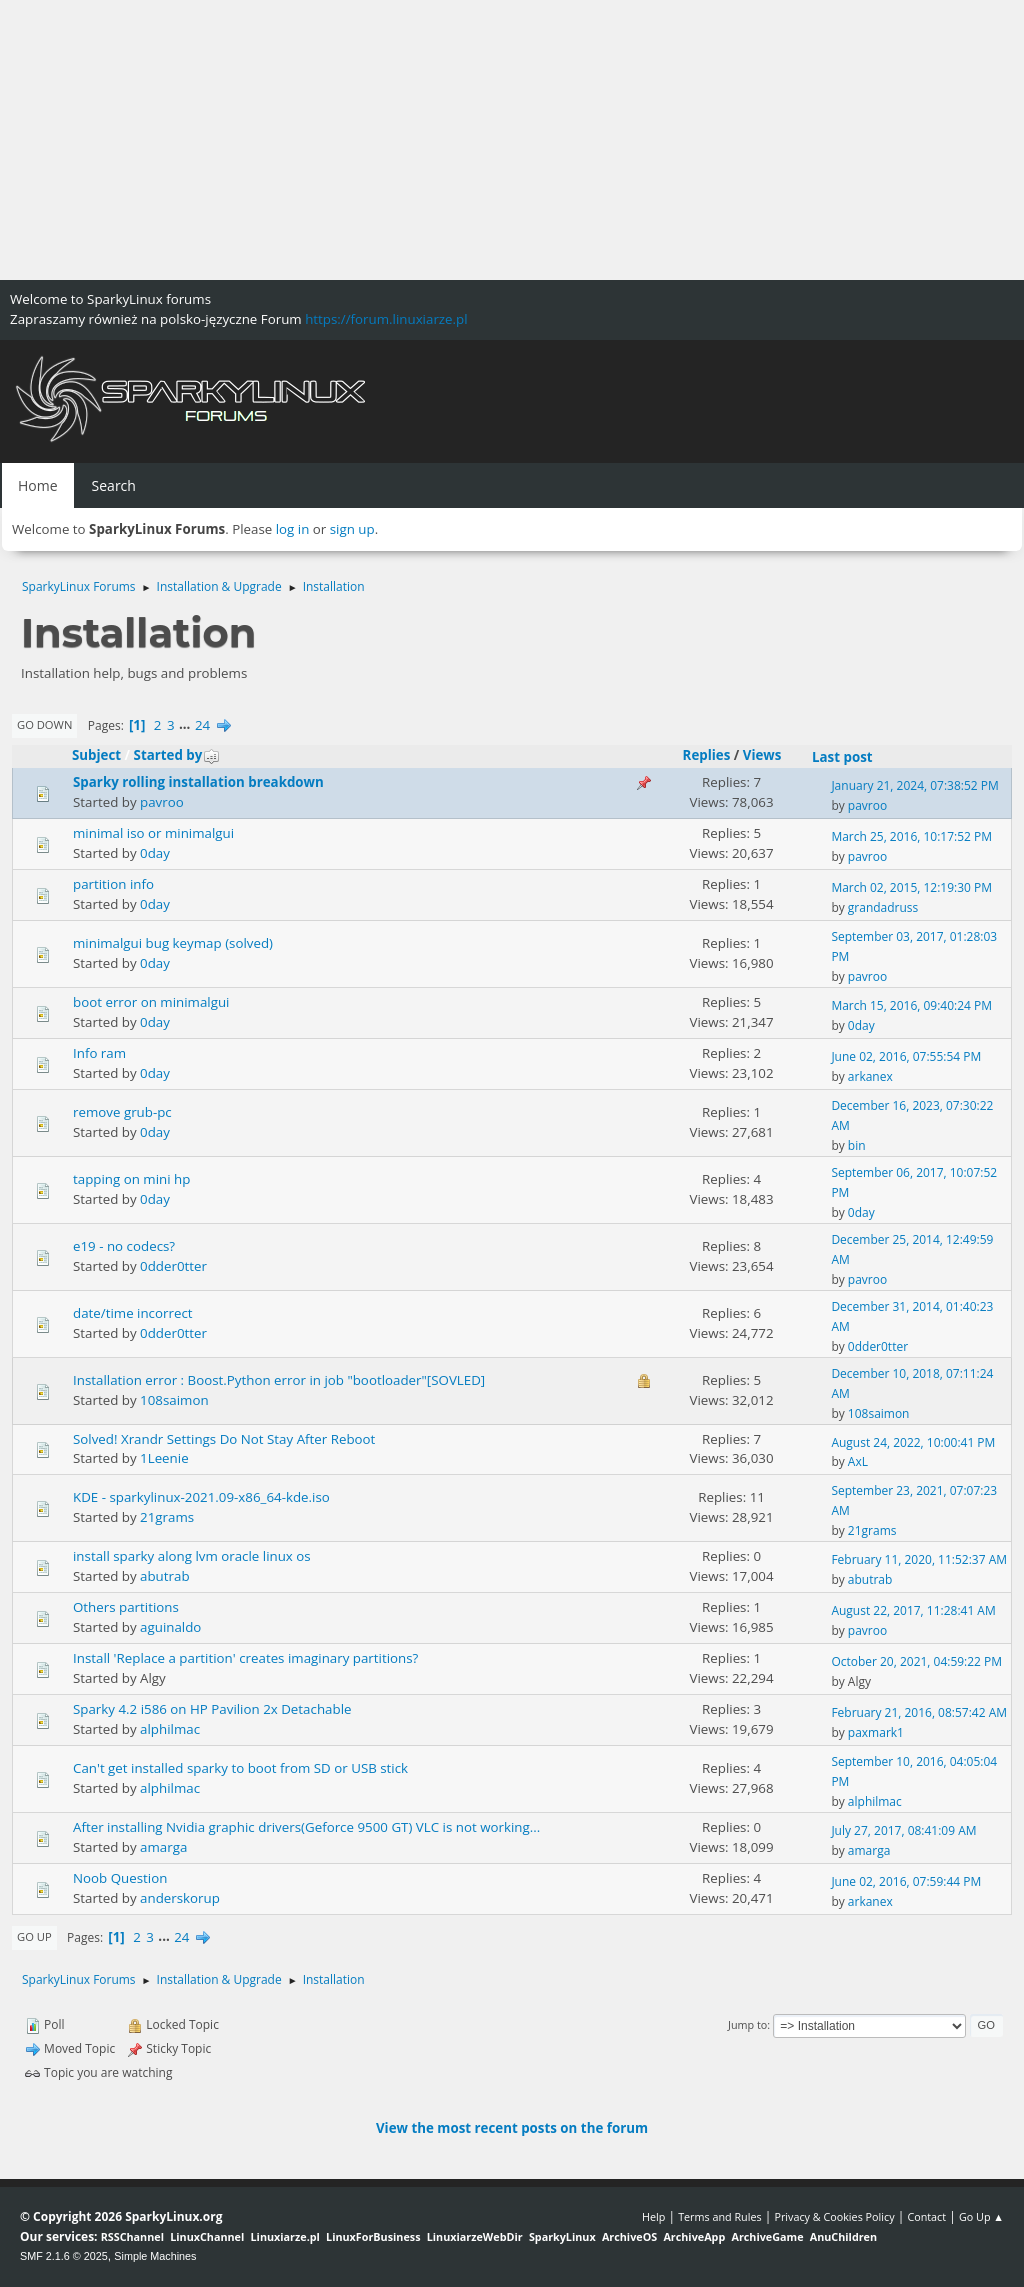  I want to click on abutrab, so click(165, 1576).